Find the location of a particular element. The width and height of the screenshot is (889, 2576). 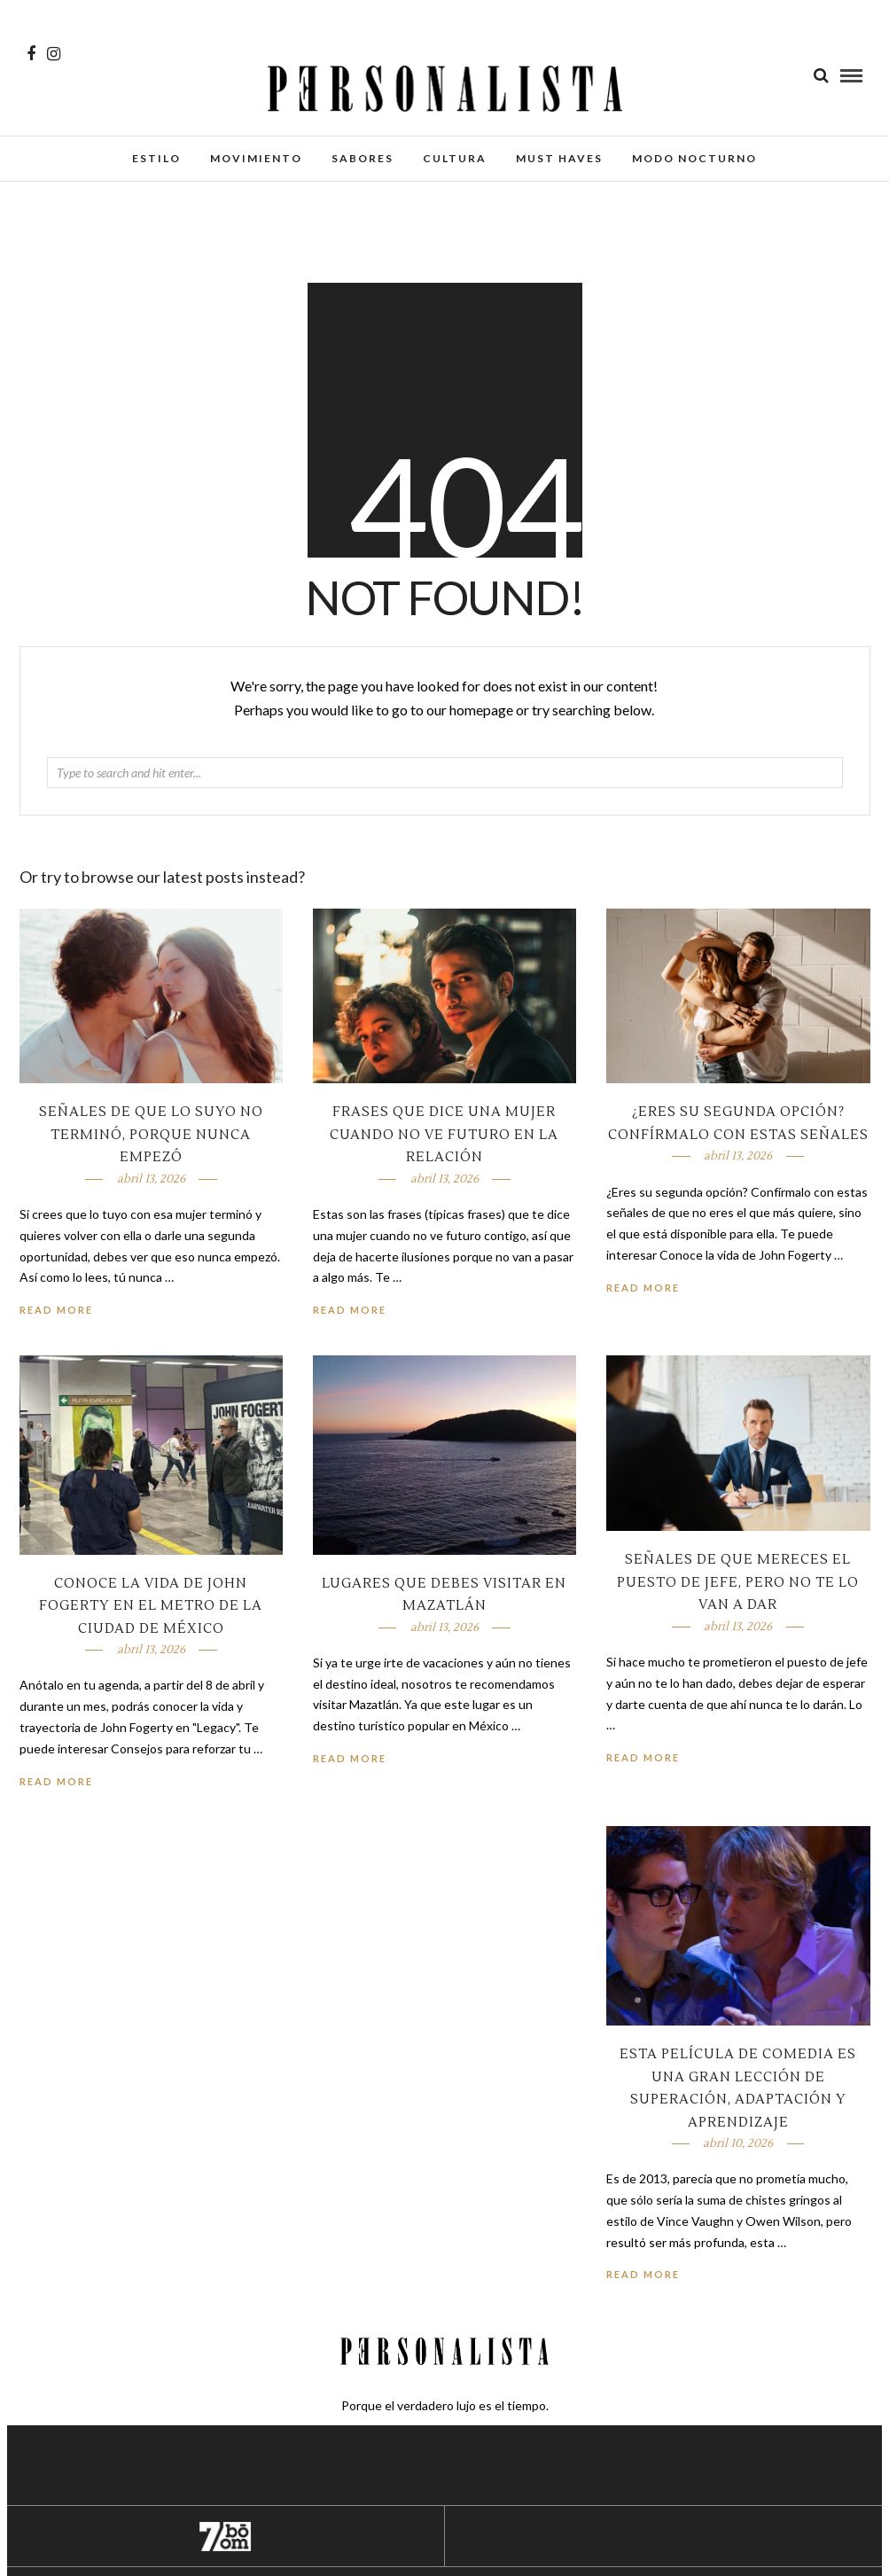

Estilo is located at coordinates (156, 158).